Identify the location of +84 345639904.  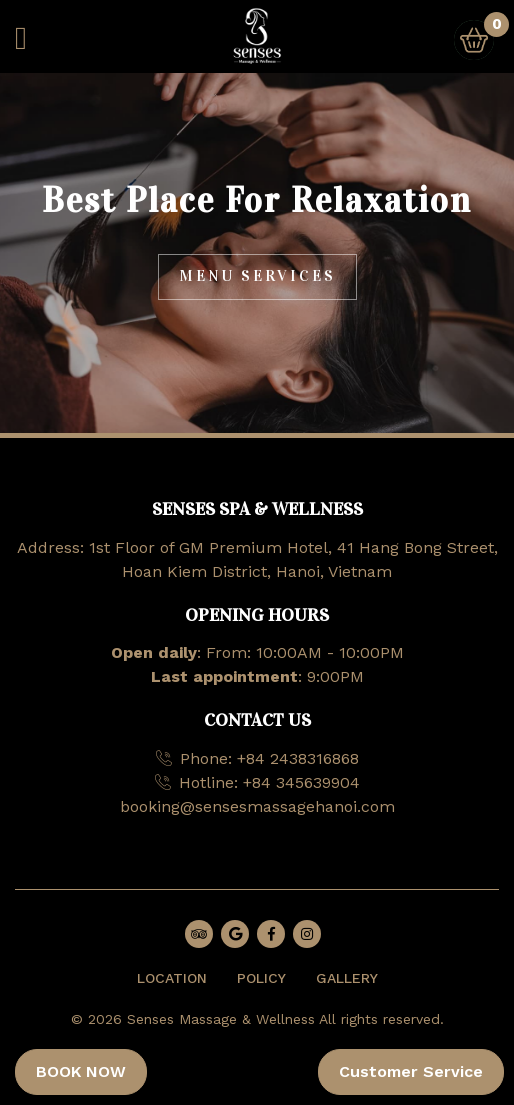
(301, 782).